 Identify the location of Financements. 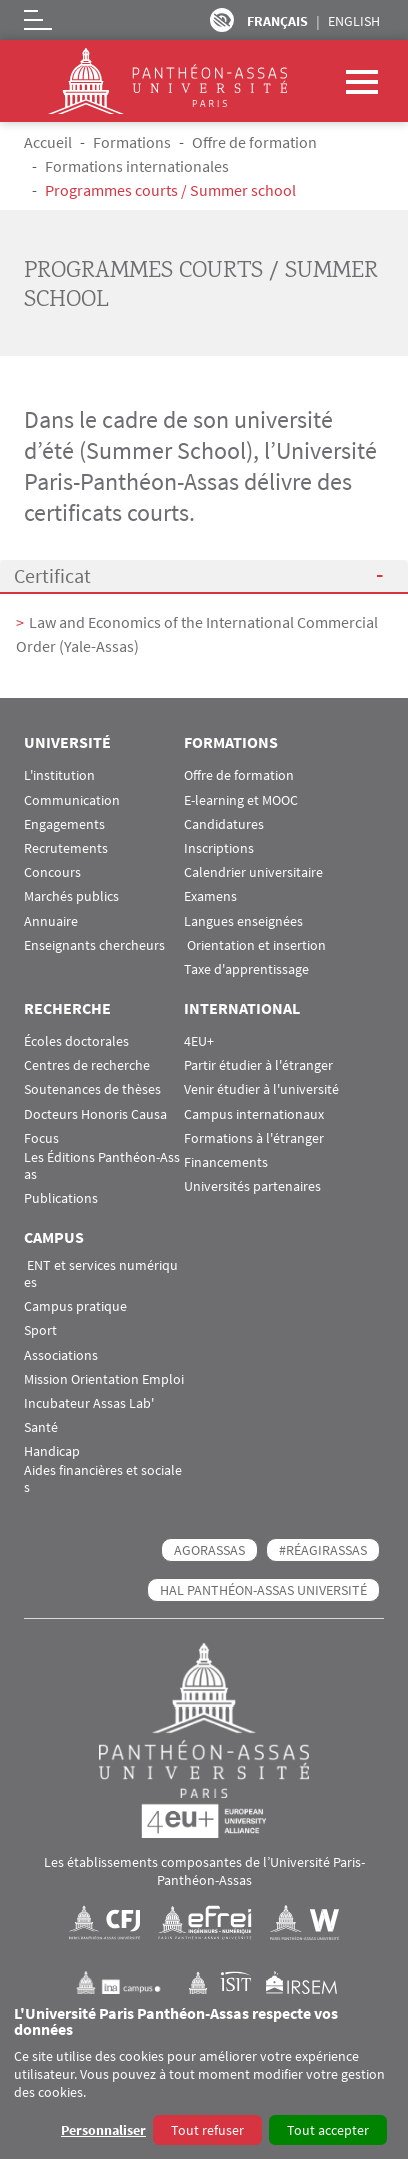
(226, 1162).